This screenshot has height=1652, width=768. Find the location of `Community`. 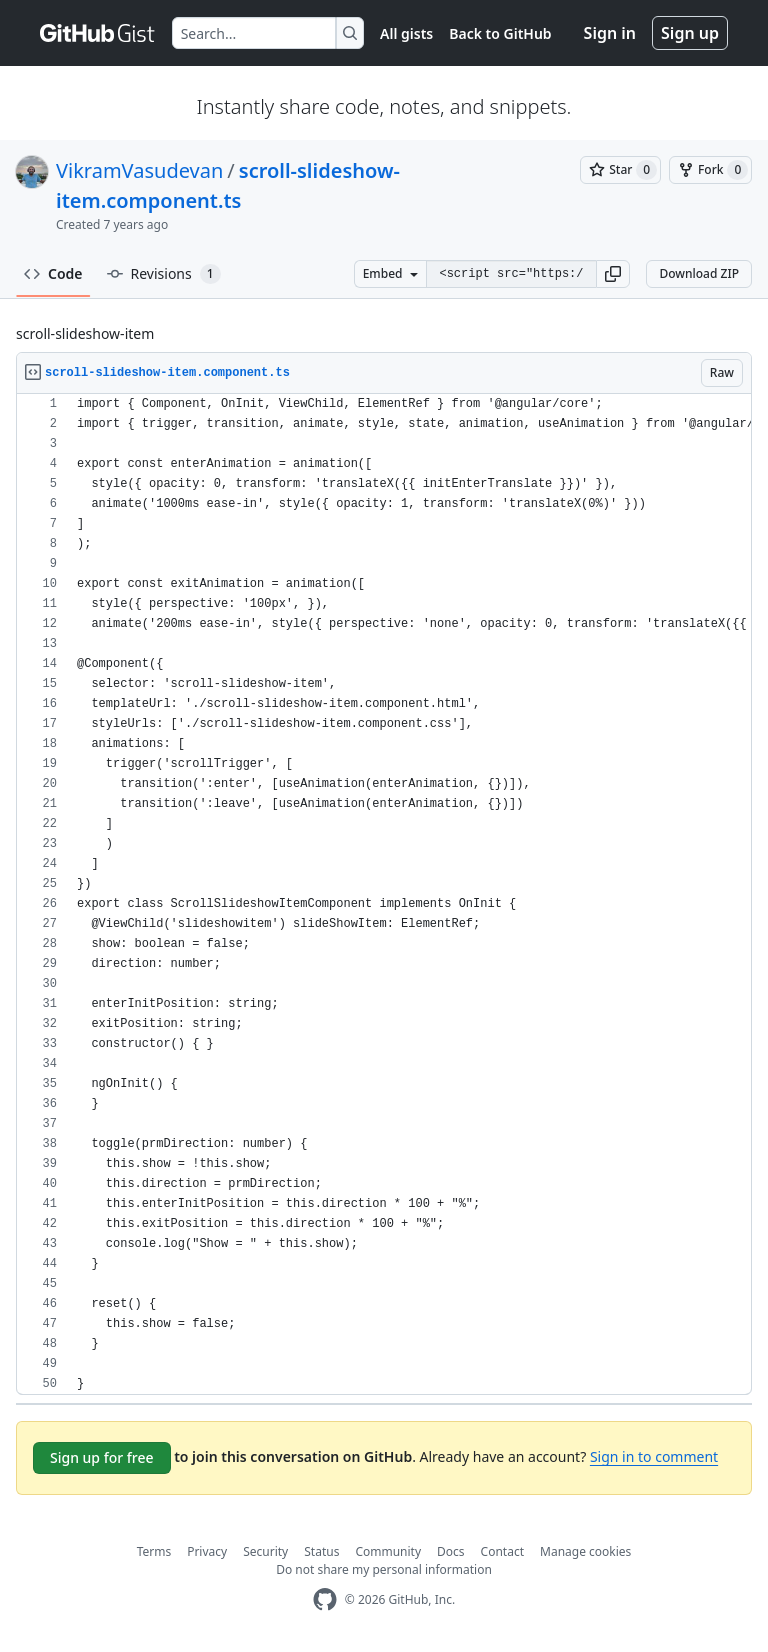

Community is located at coordinates (388, 1551).